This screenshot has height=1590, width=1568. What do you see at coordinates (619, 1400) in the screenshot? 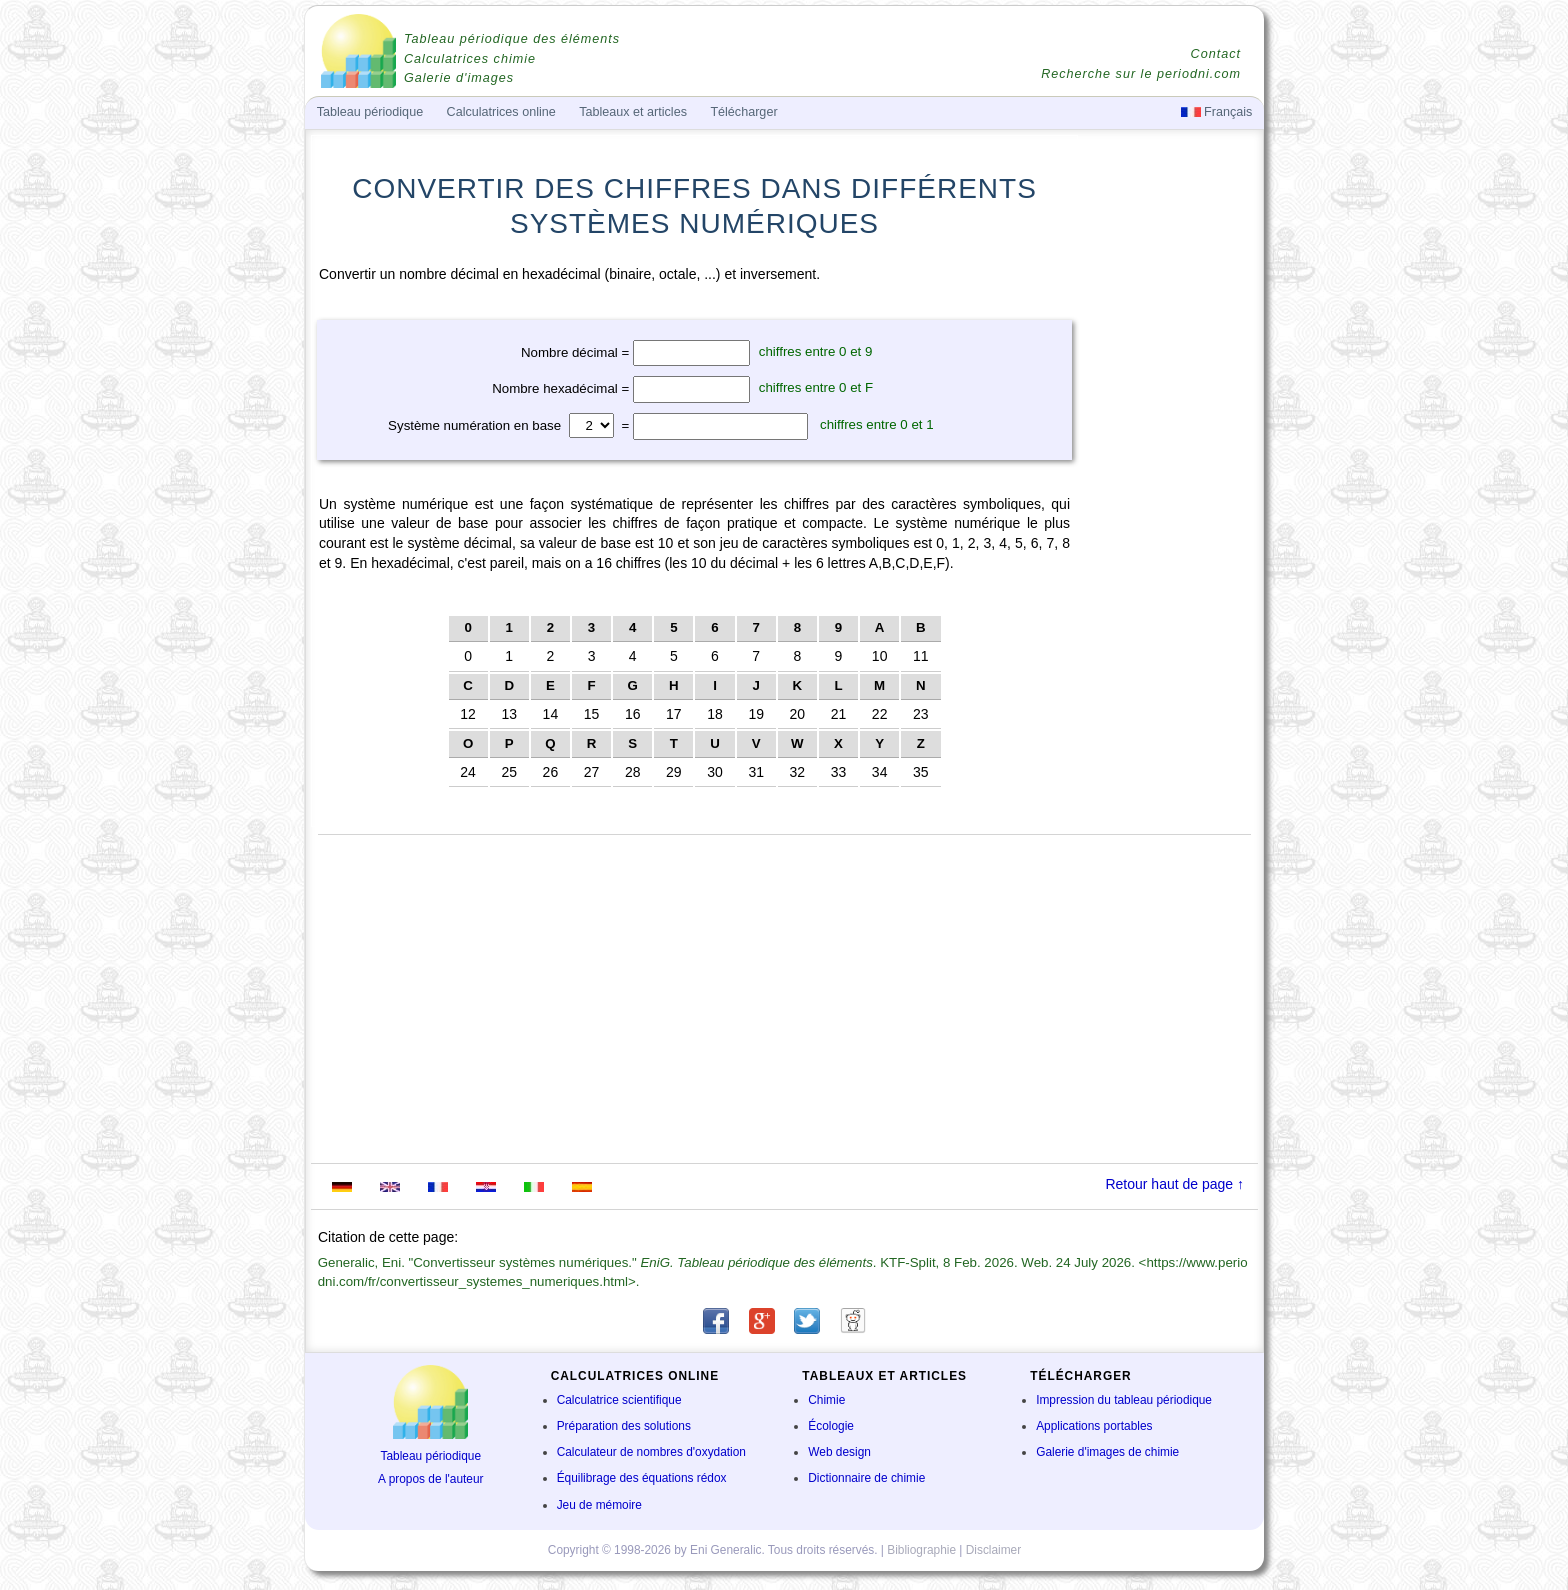
I see `Calculatrice scientifique` at bounding box center [619, 1400].